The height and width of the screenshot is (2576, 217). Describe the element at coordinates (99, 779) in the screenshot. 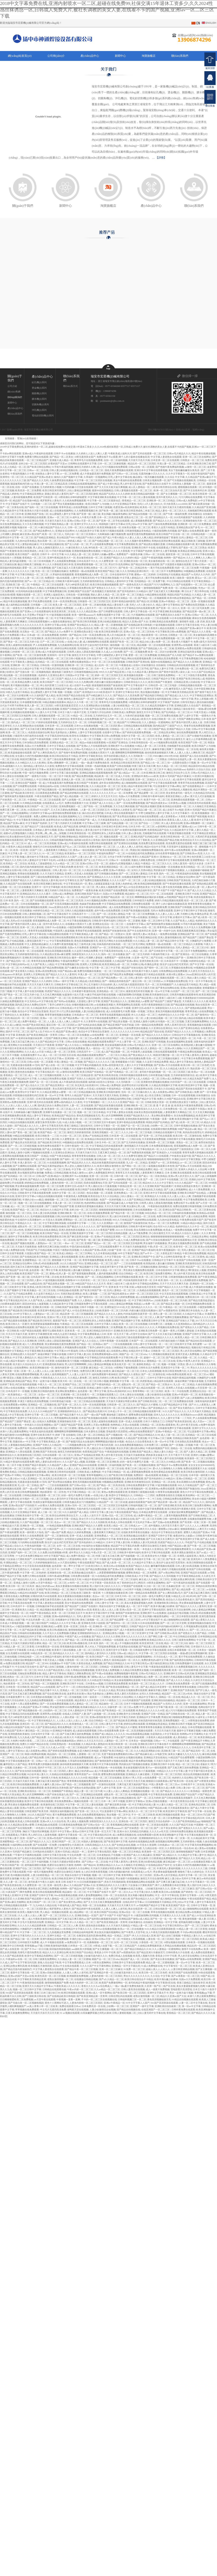

I see `日韩欧美在线中文字幕网` at that location.